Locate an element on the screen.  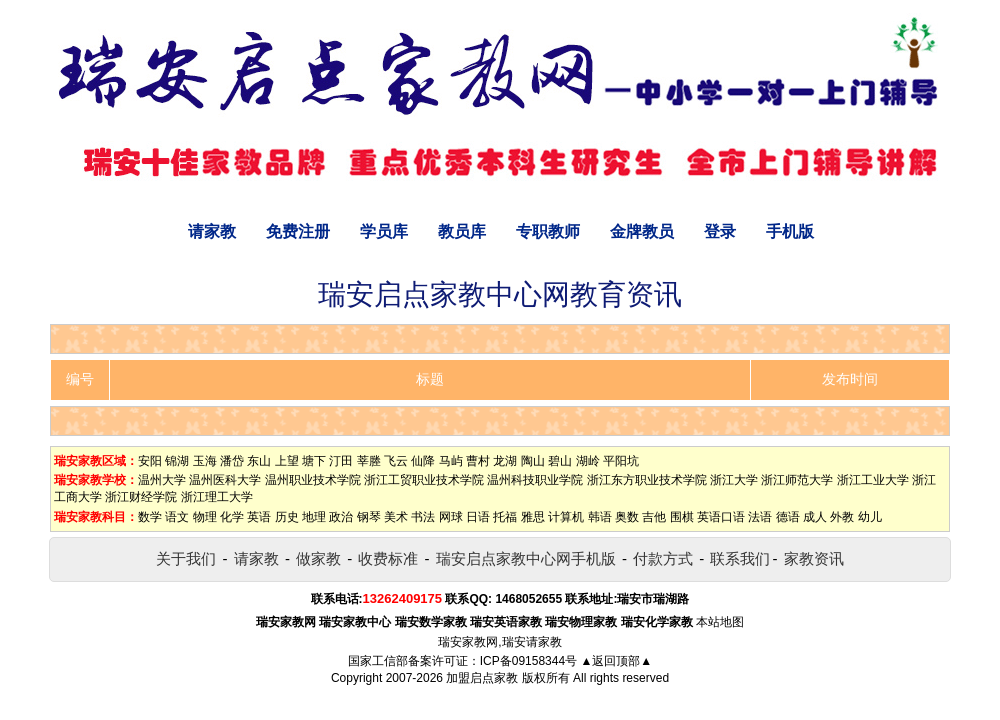
▲返回顶部▲ is located at coordinates (616, 661).